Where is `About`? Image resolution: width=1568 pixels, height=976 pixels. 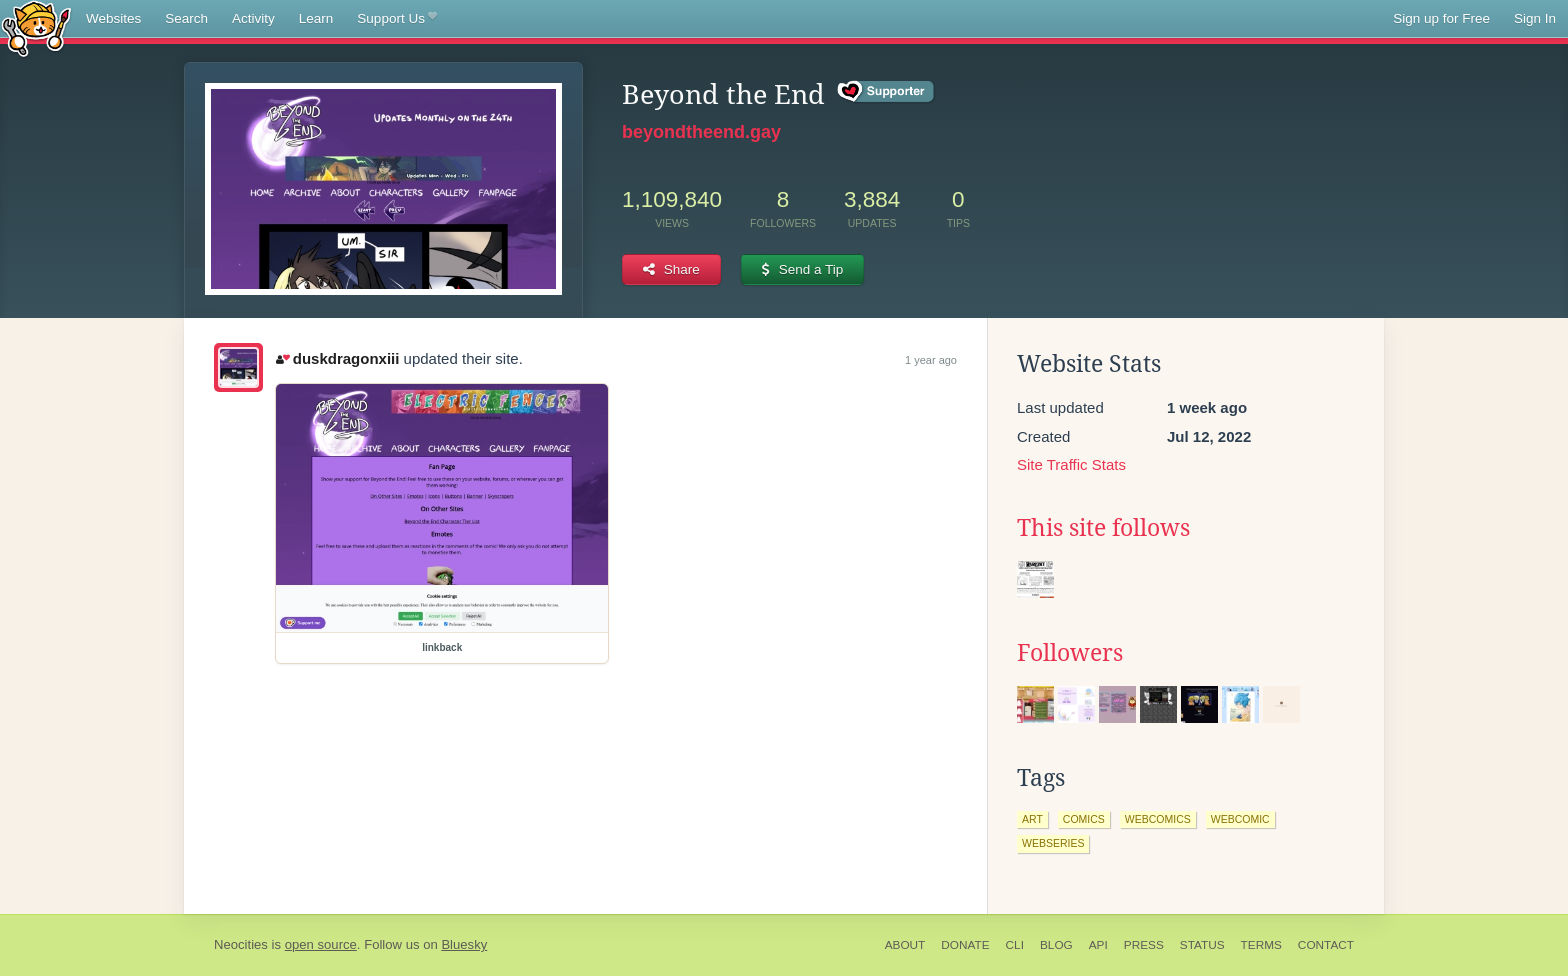 About is located at coordinates (905, 945).